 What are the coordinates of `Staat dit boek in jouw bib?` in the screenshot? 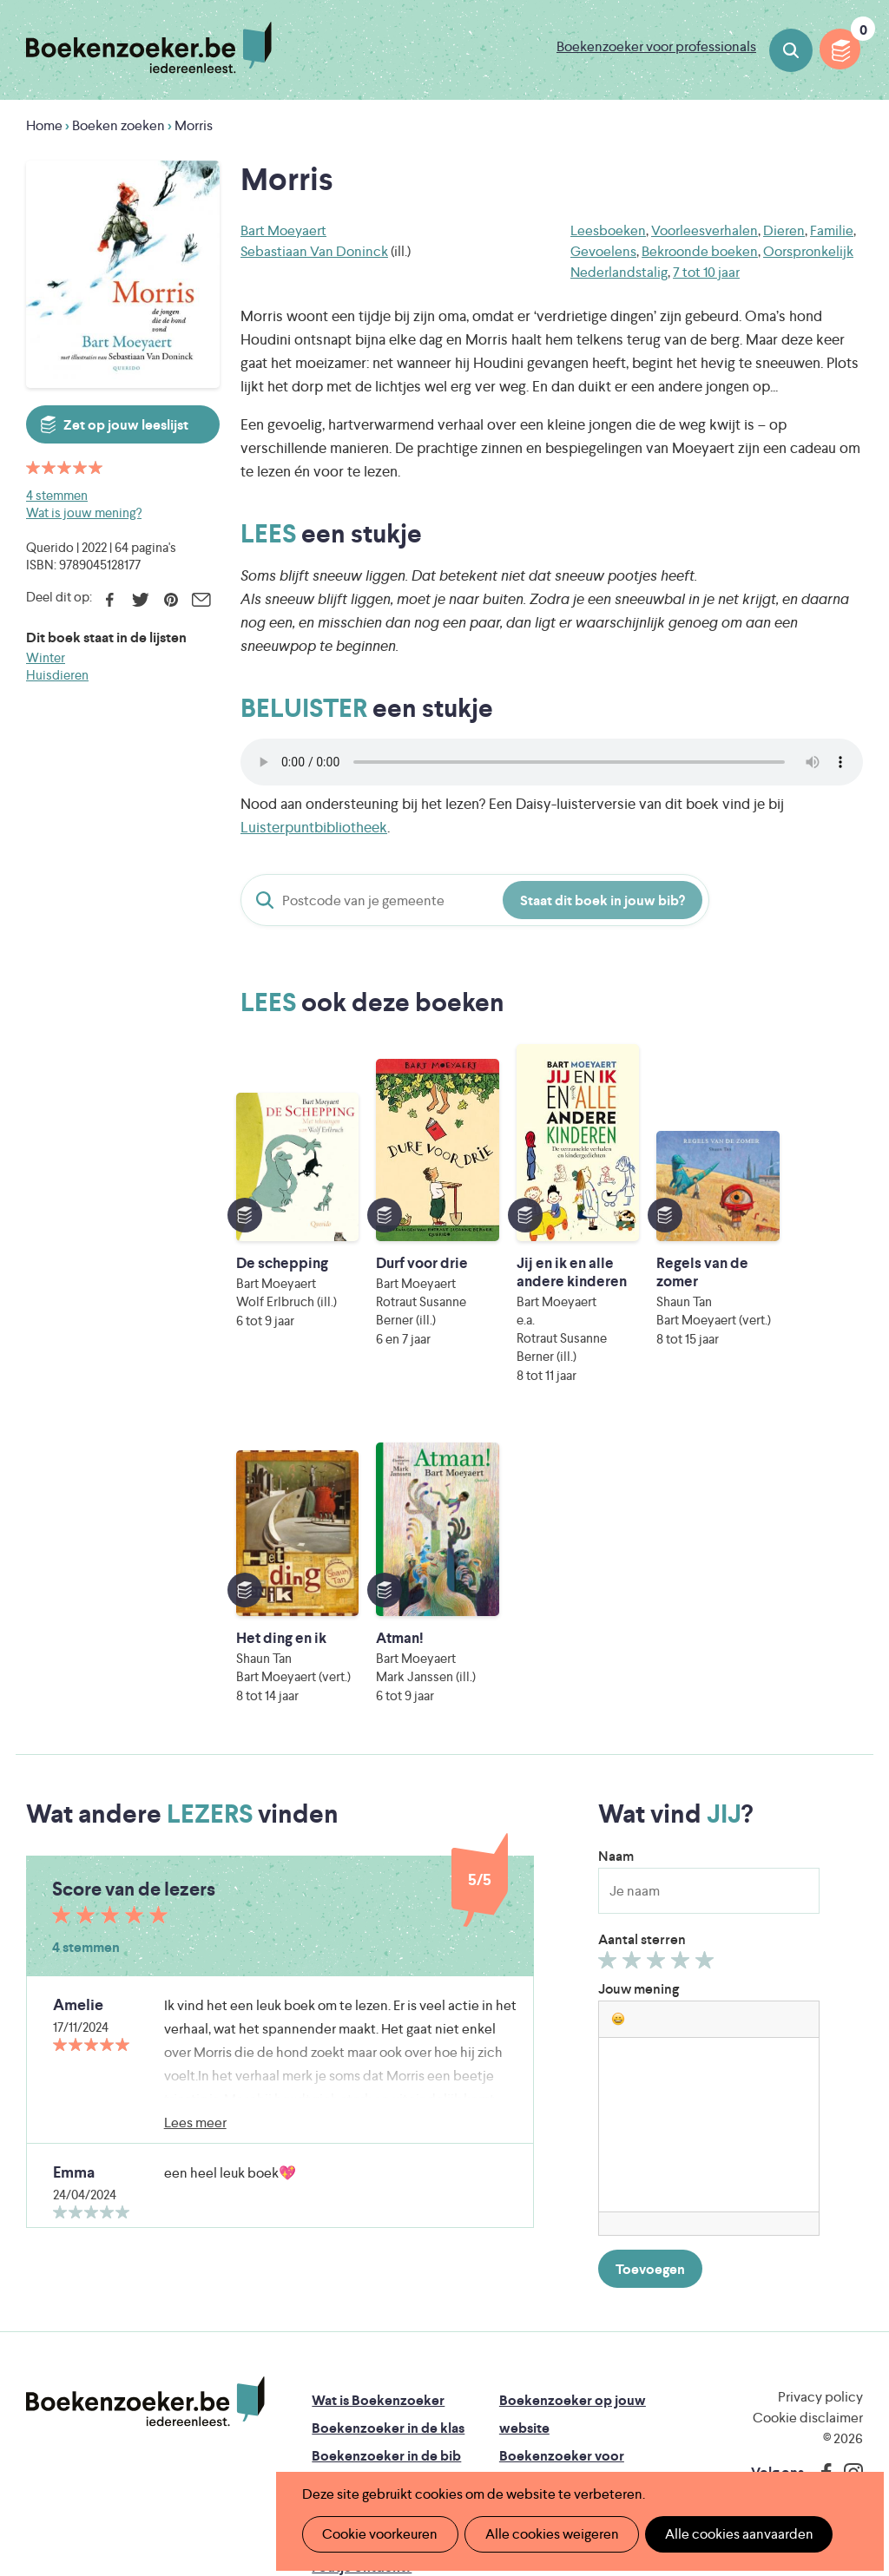 It's located at (602, 900).